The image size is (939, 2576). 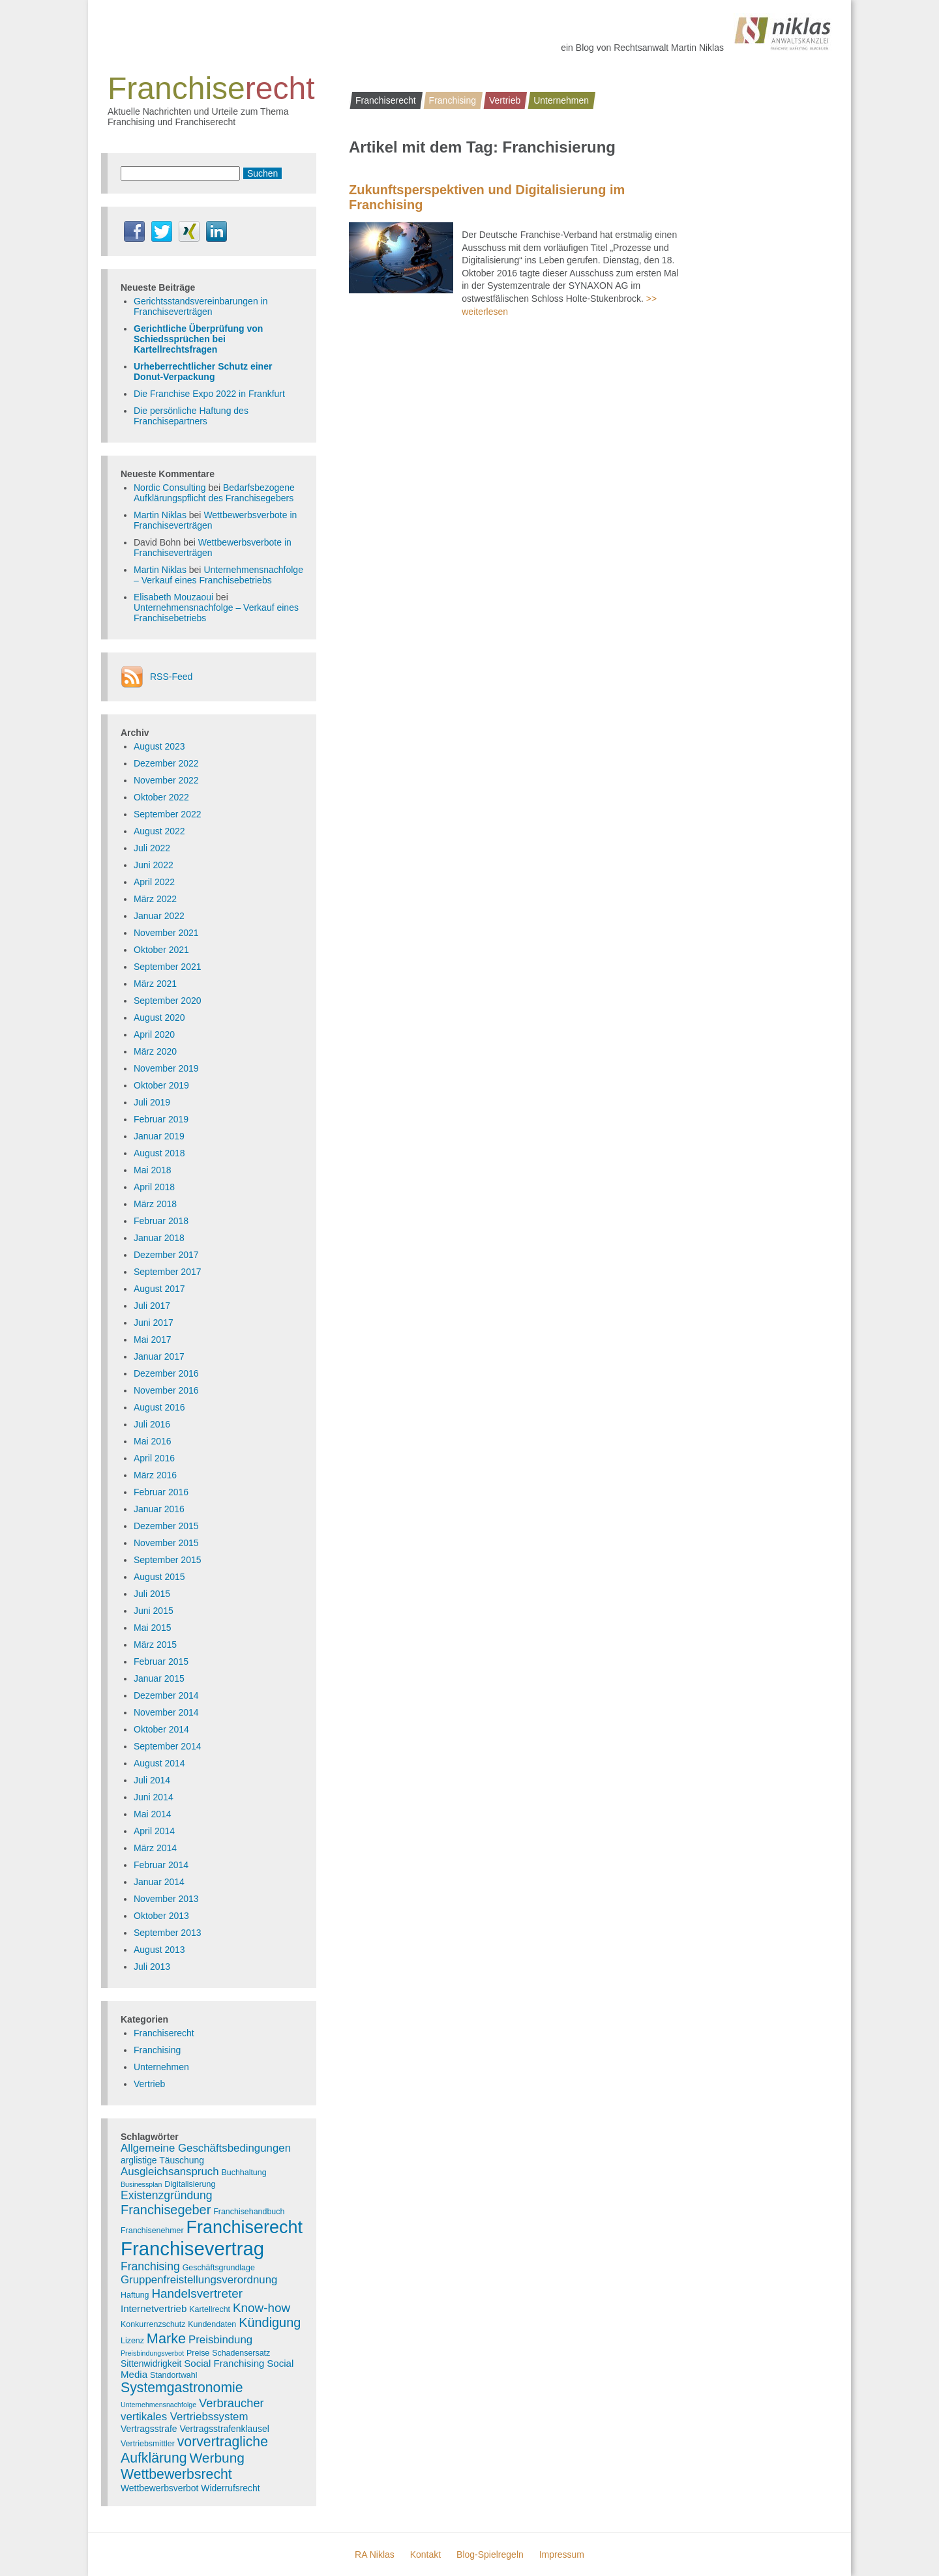 I want to click on Dezember 2017, so click(x=166, y=1255).